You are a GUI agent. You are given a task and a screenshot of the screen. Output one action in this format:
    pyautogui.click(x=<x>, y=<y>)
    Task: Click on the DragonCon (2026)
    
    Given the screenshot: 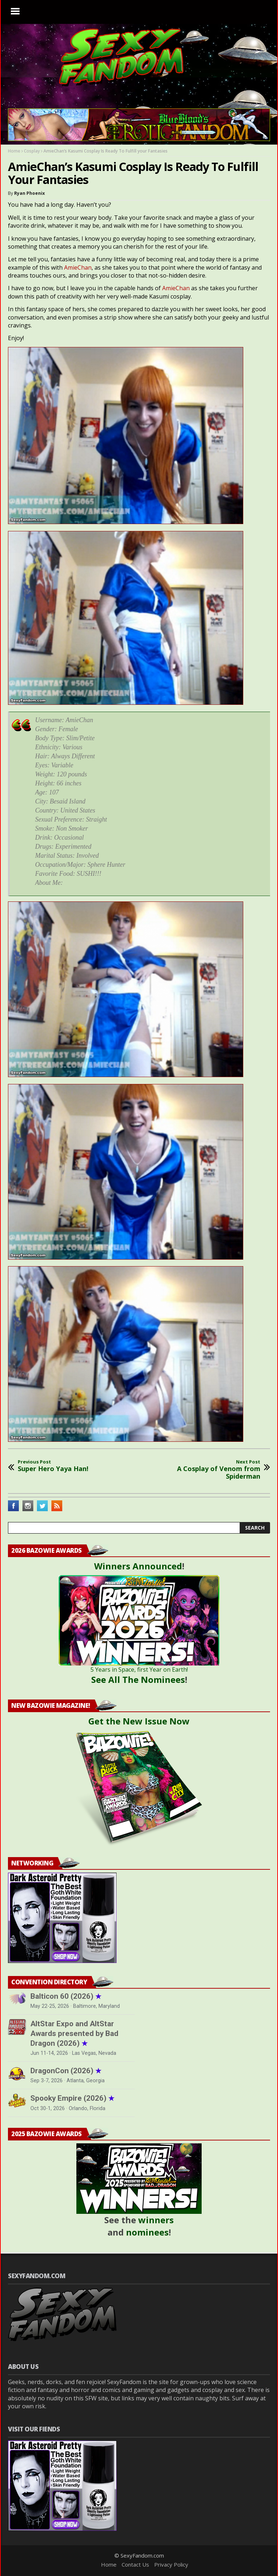 What is the action you would take?
    pyautogui.click(x=65, y=2070)
    